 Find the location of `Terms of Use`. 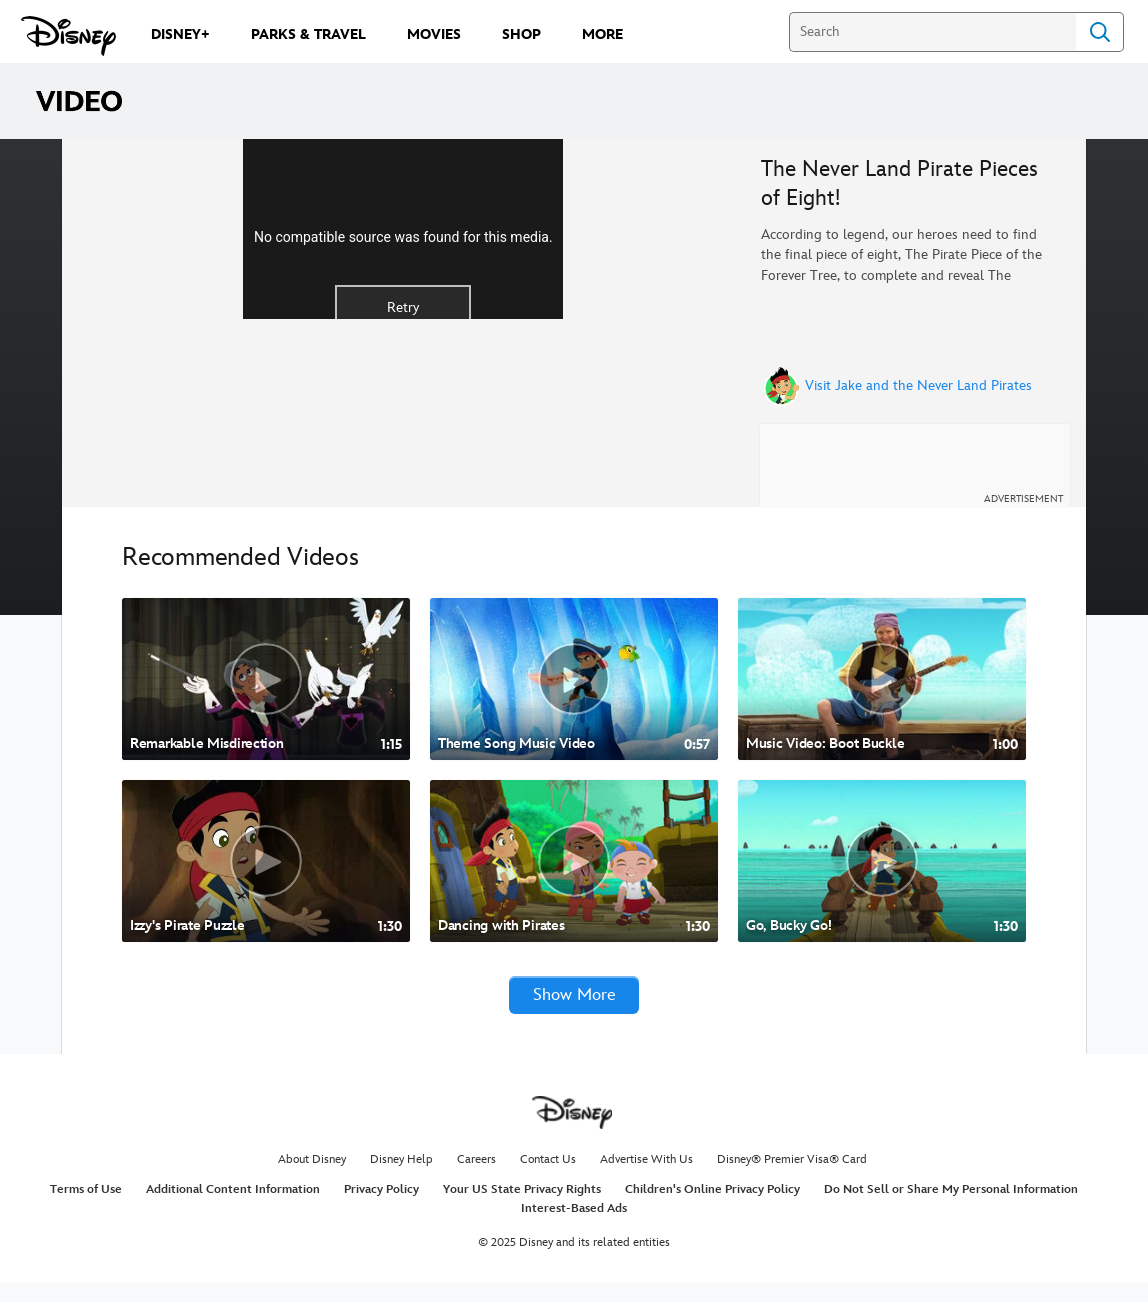

Terms of Use is located at coordinates (86, 1207).